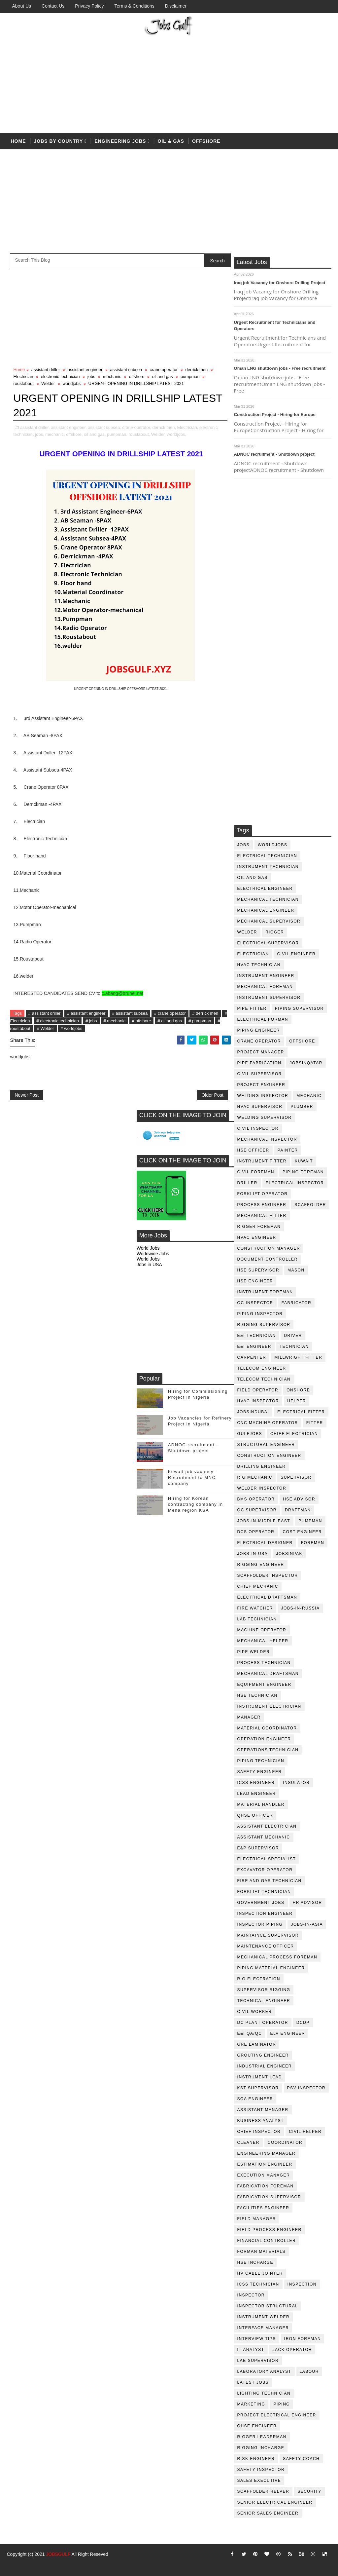 The width and height of the screenshot is (338, 2576). I want to click on safety engineer, so click(259, 1771).